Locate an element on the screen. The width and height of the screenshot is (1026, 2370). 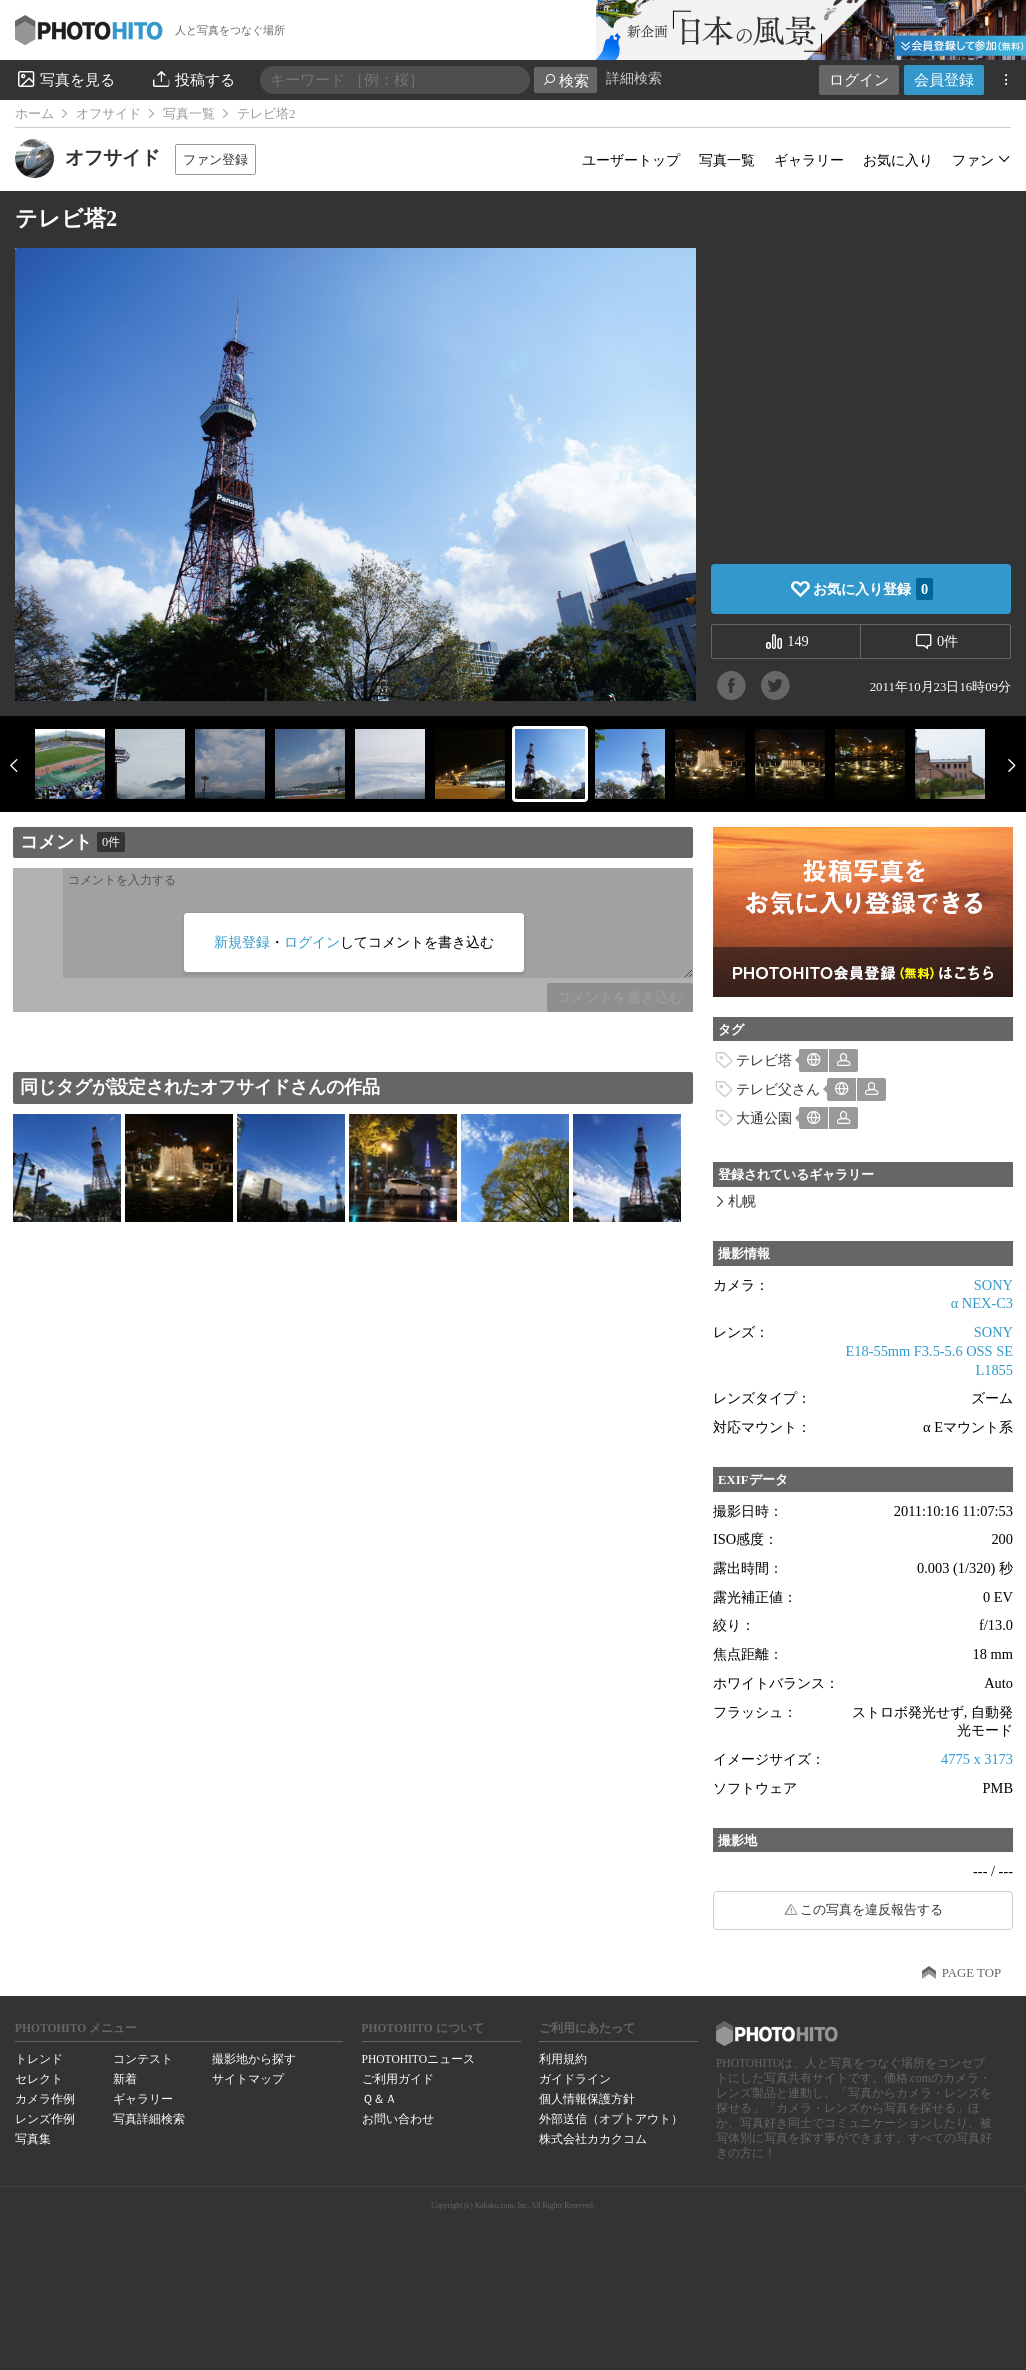
ギャラリー is located at coordinates (809, 160).